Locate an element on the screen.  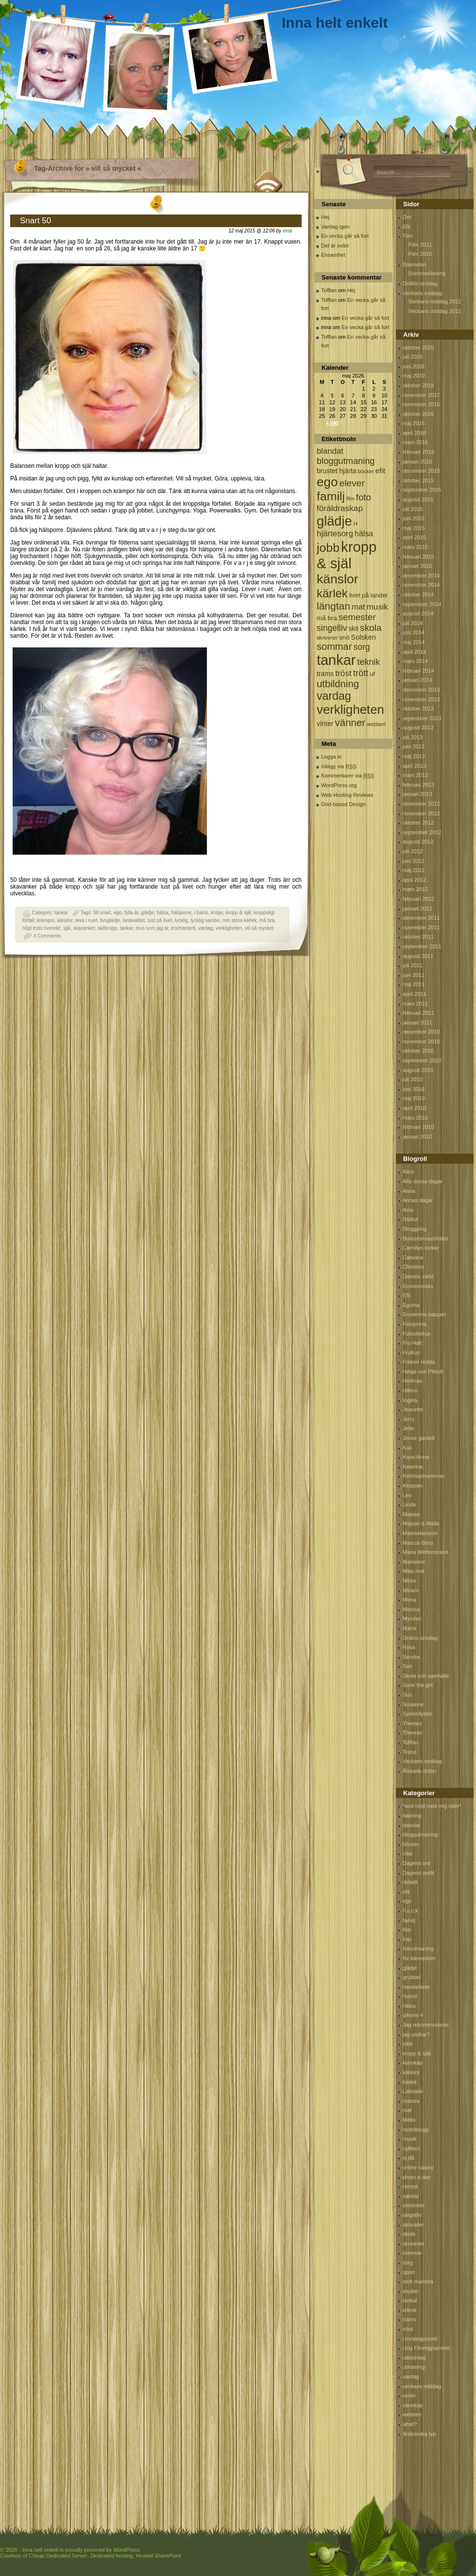
juli 2014 is located at coordinates (413, 623).